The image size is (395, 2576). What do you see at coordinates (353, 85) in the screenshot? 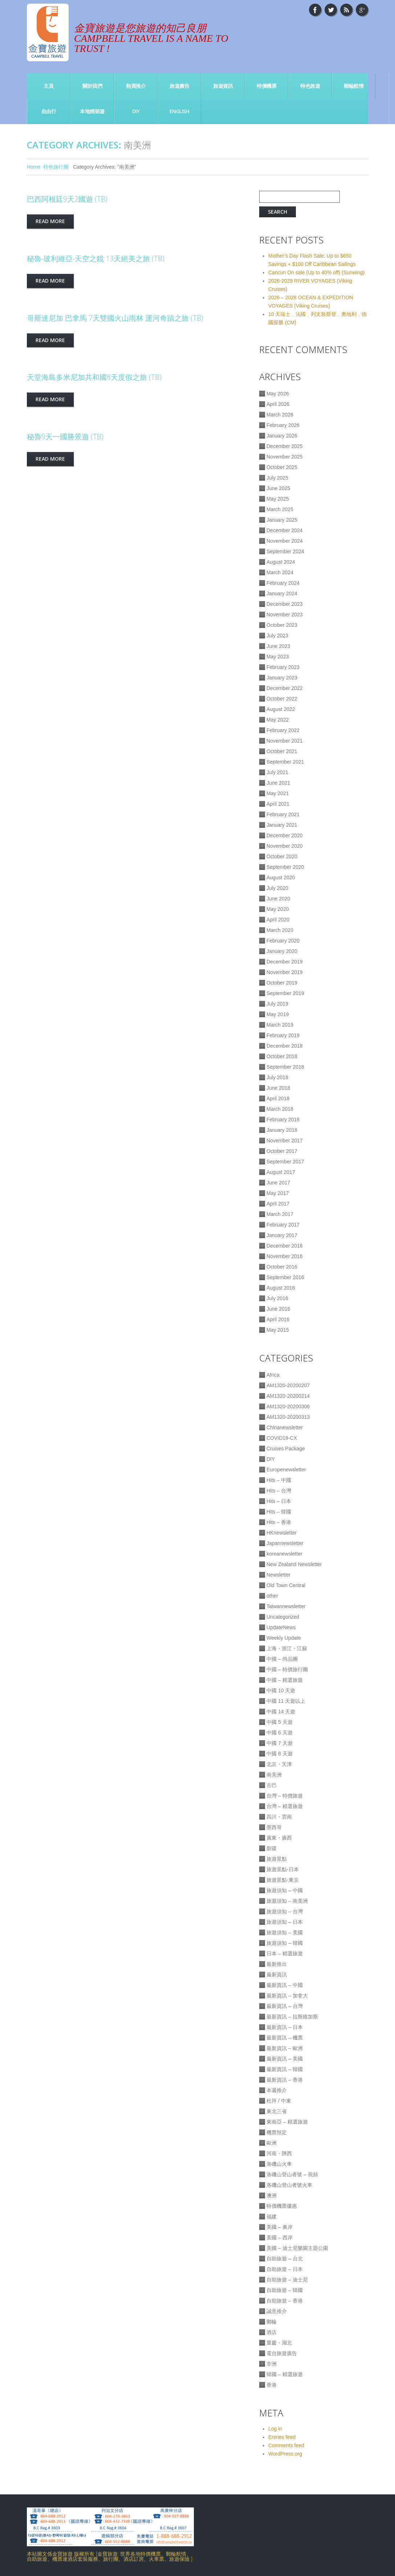
I see `郵輪航情` at bounding box center [353, 85].